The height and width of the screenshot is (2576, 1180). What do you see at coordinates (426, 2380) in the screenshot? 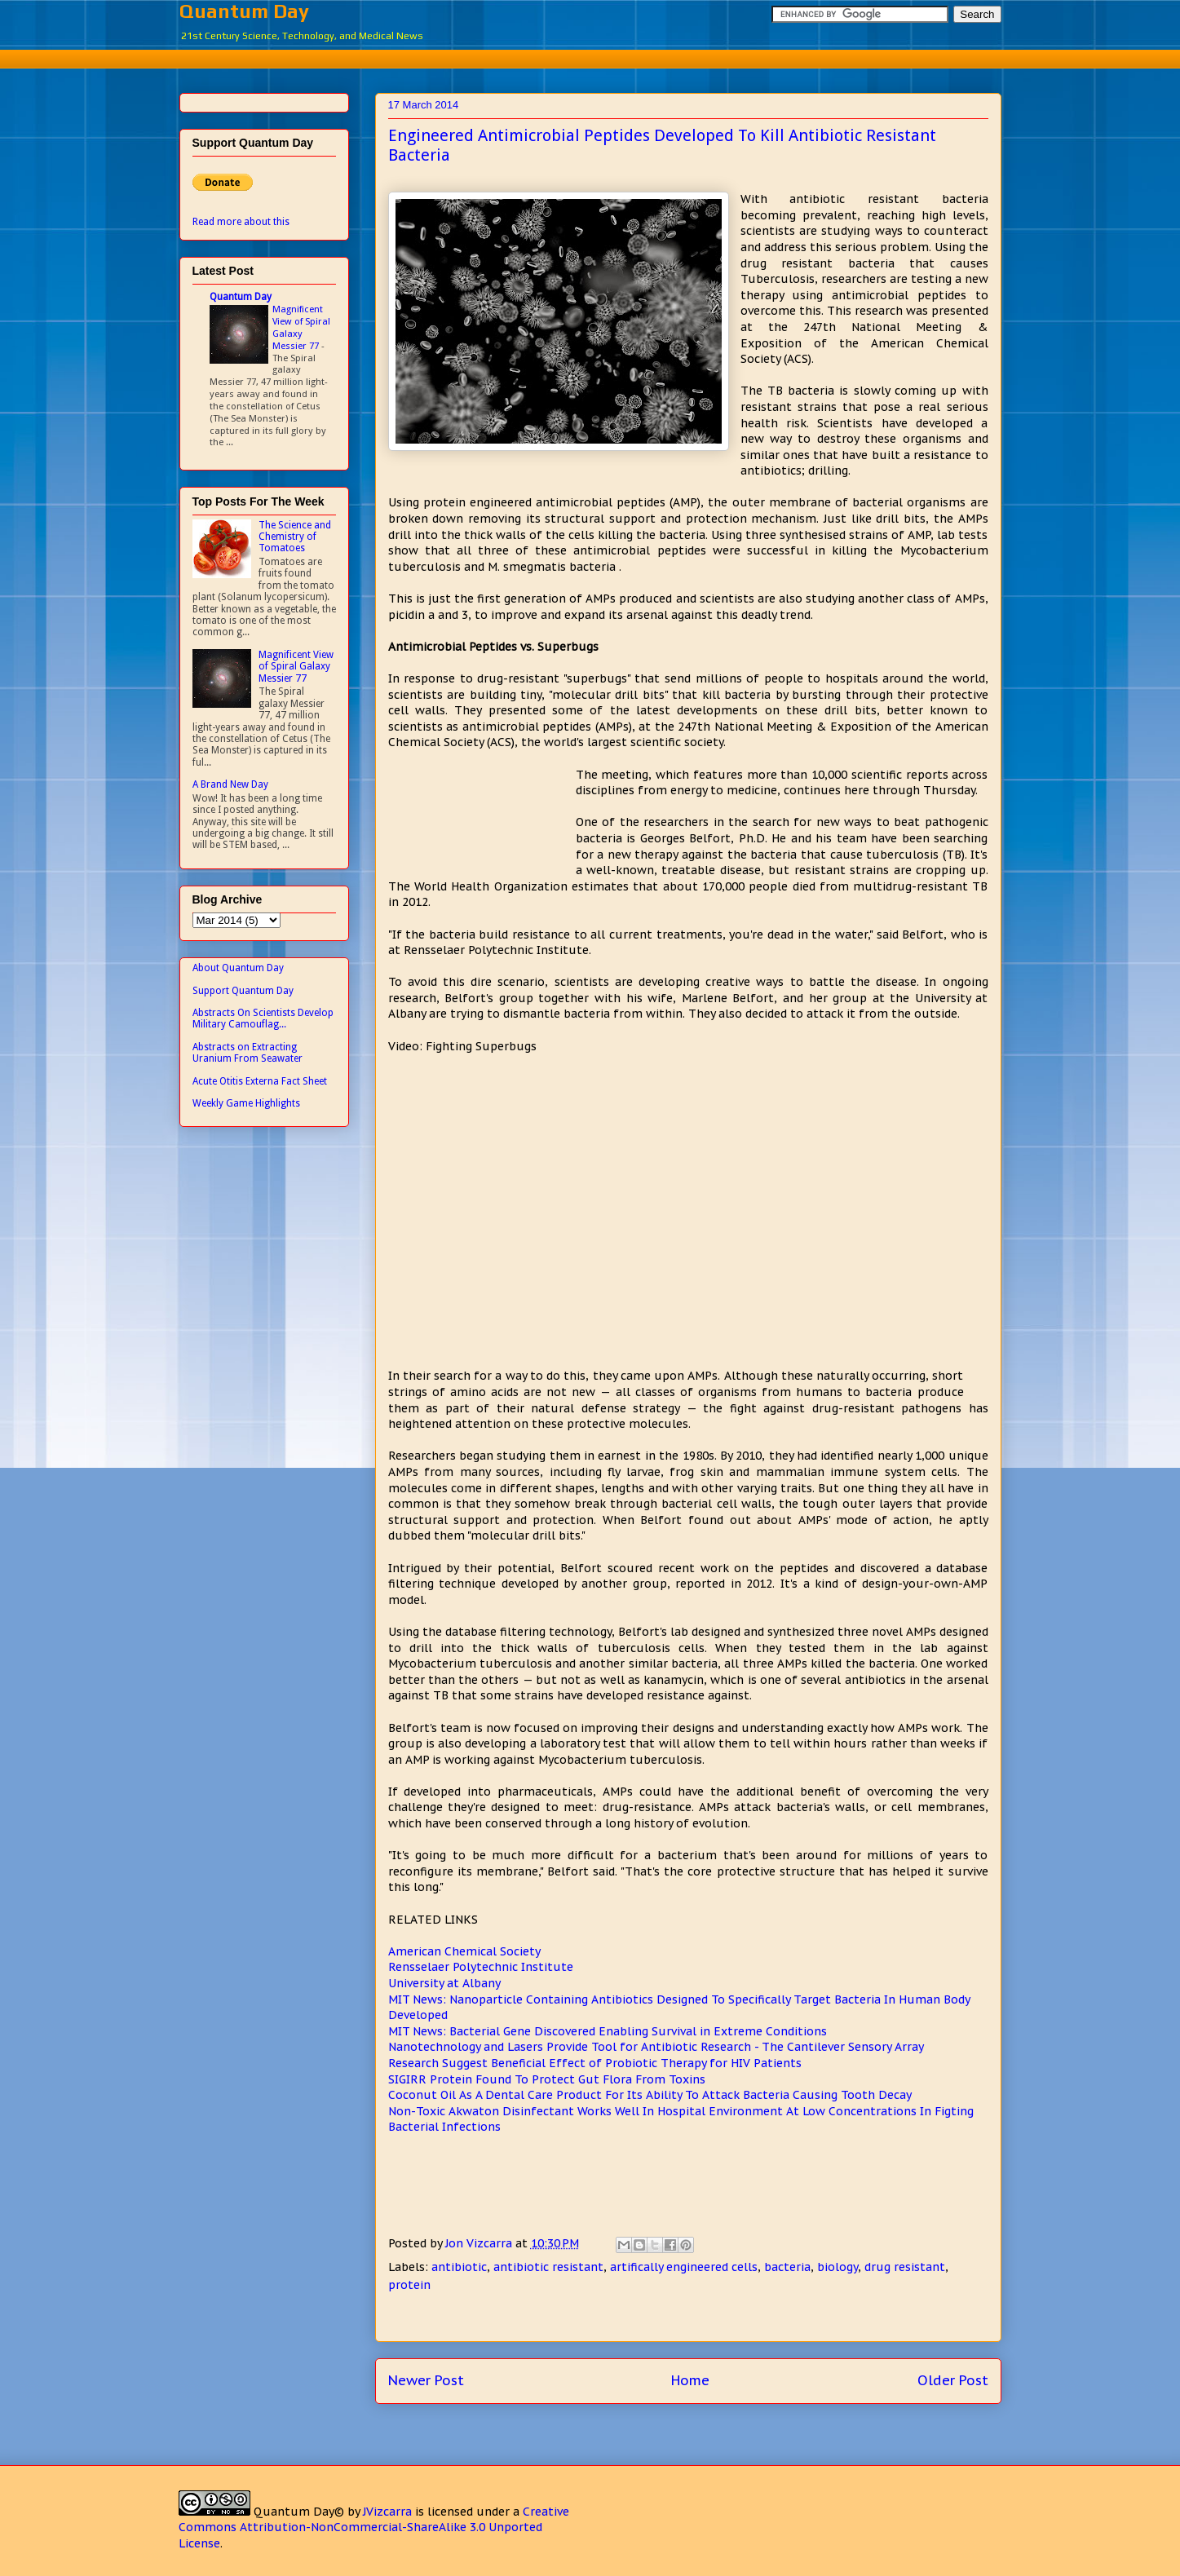
I see `Newer Post` at bounding box center [426, 2380].